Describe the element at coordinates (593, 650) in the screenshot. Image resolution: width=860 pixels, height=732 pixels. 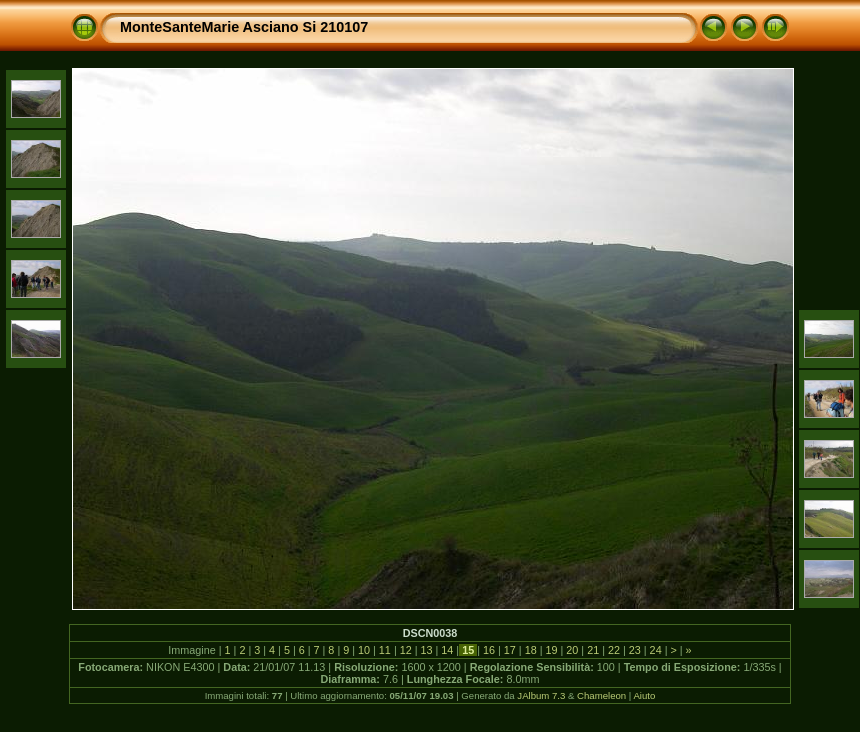
I see `21` at that location.